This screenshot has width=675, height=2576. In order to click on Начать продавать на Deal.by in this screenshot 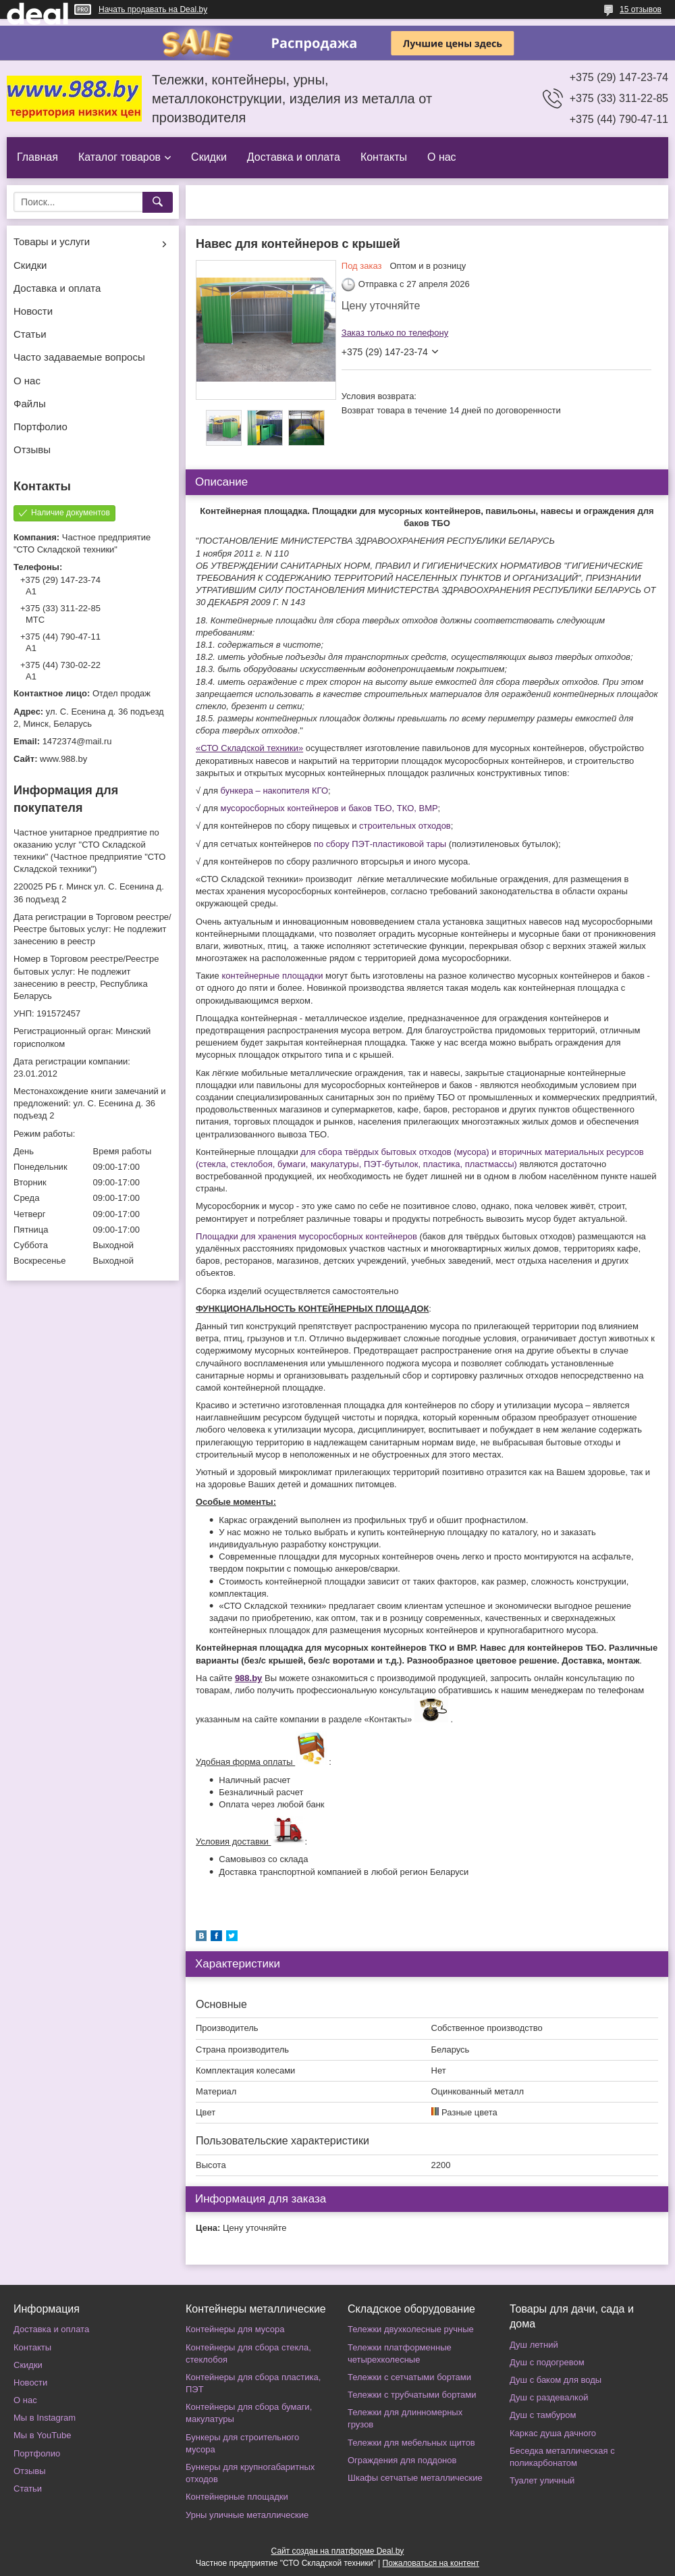, I will do `click(153, 9)`.